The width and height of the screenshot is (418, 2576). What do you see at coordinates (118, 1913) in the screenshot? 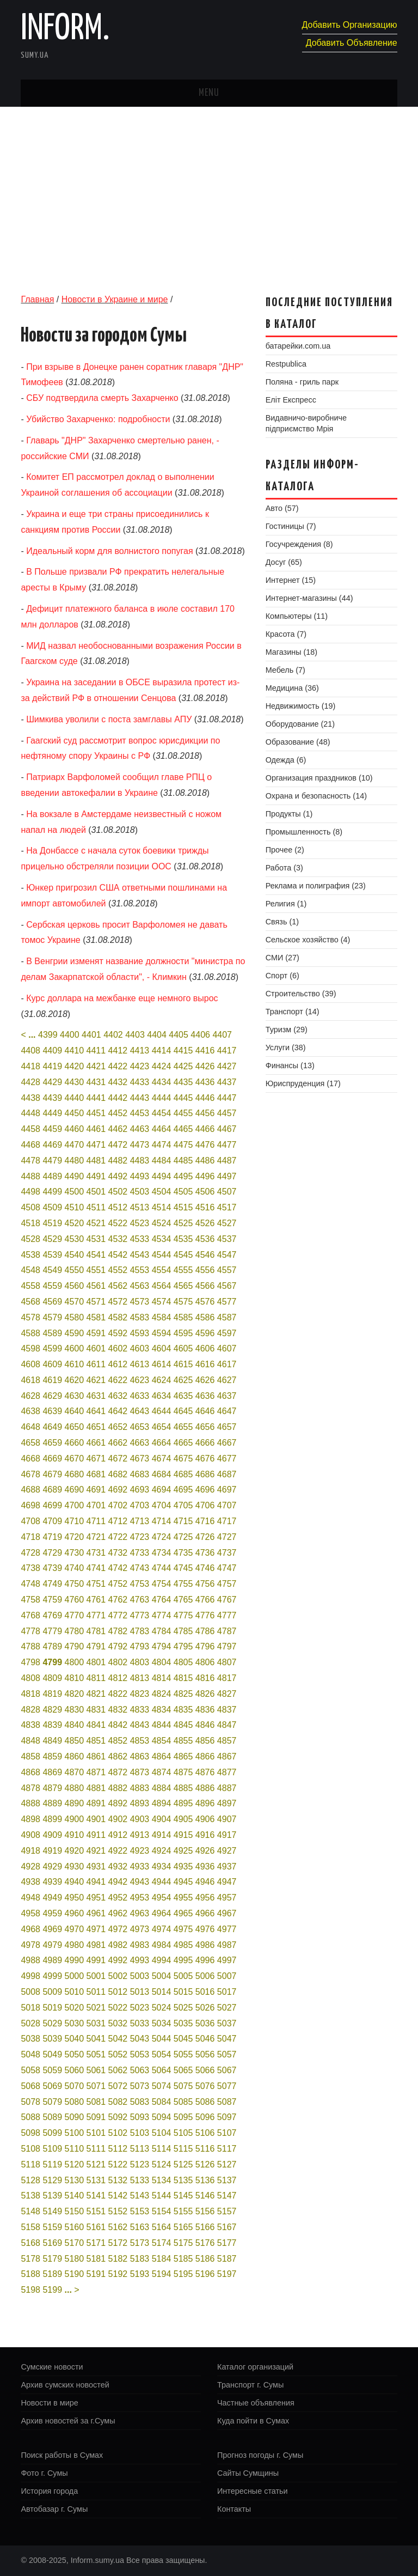
I see `4962` at bounding box center [118, 1913].